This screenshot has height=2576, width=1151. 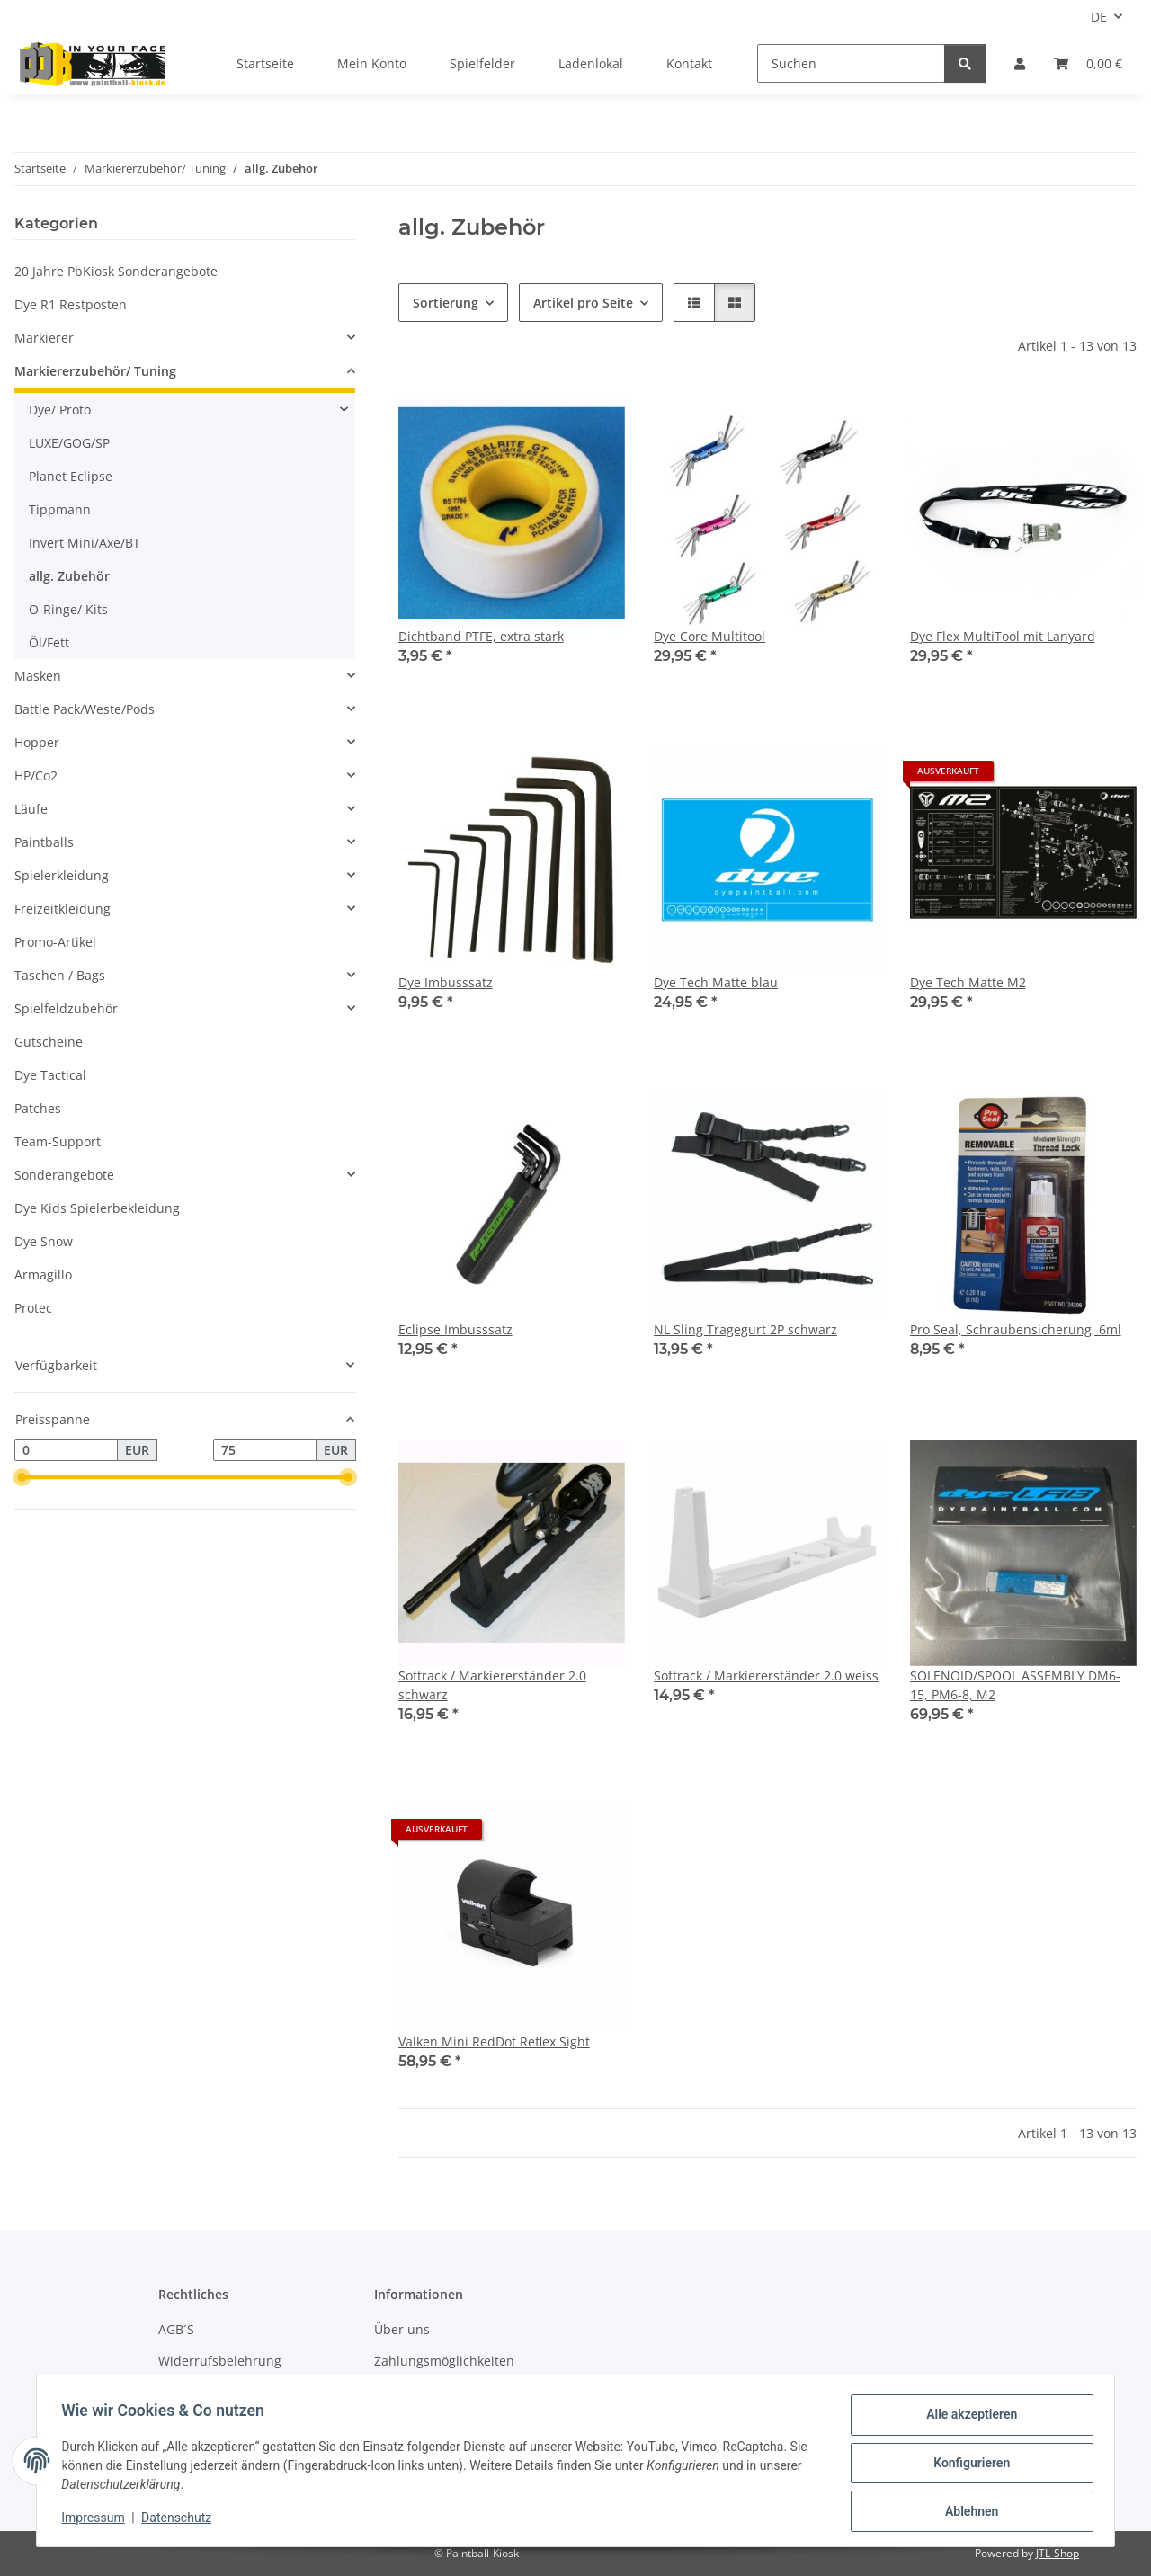 What do you see at coordinates (590, 63) in the screenshot?
I see `Ladenlokal` at bounding box center [590, 63].